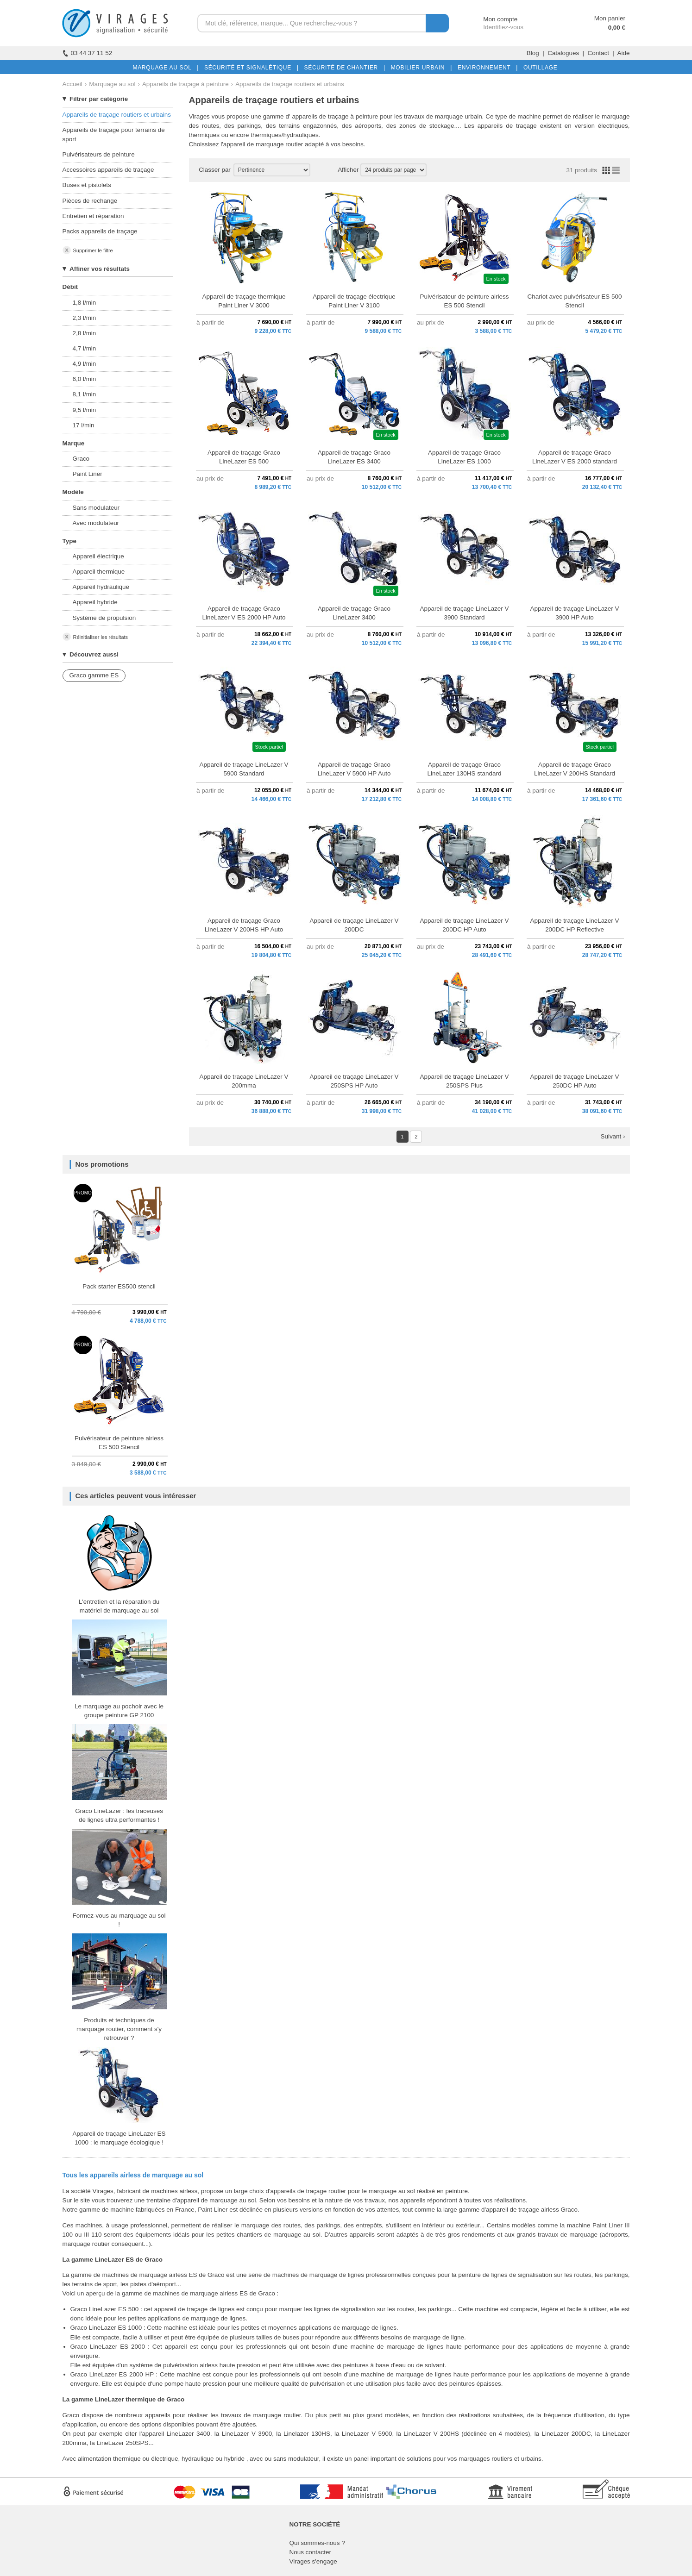 Image resolution: width=692 pixels, height=2576 pixels. Describe the element at coordinates (88, 53) in the screenshot. I see `03 44 37 11 52` at that location.